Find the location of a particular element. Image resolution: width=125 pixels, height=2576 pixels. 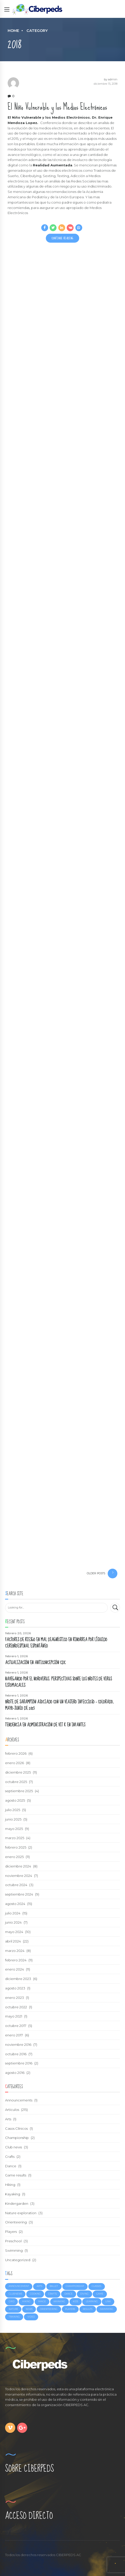

octubre 2022 is located at coordinates (16, 2007).